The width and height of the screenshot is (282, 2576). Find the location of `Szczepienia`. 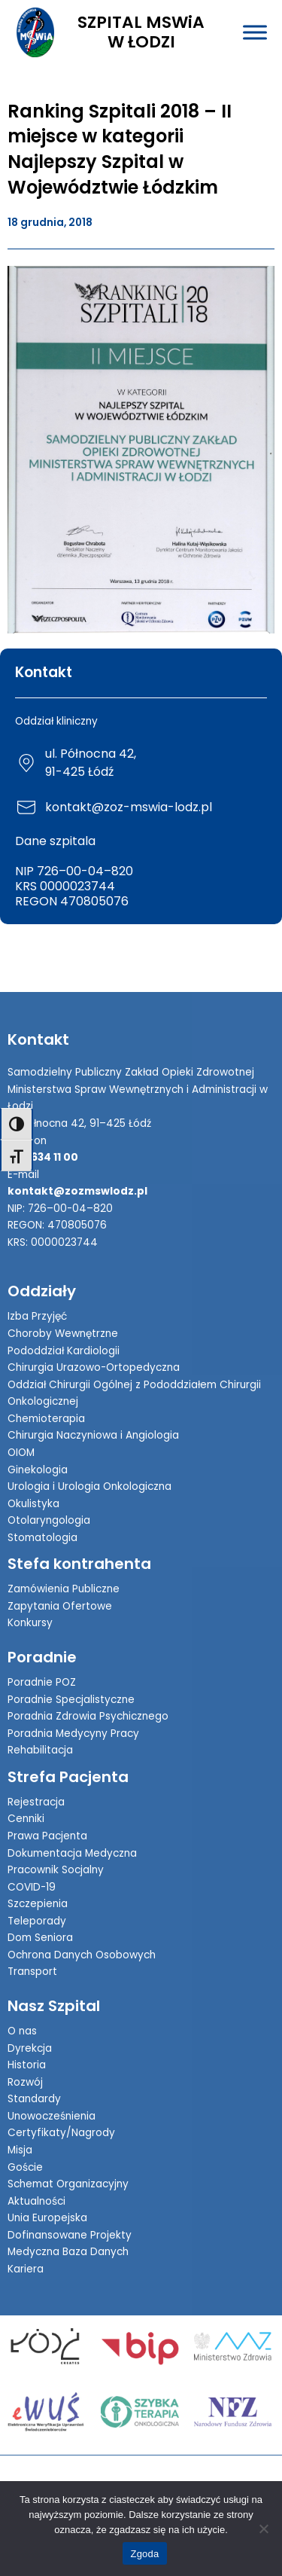

Szczepienia is located at coordinates (38, 1904).